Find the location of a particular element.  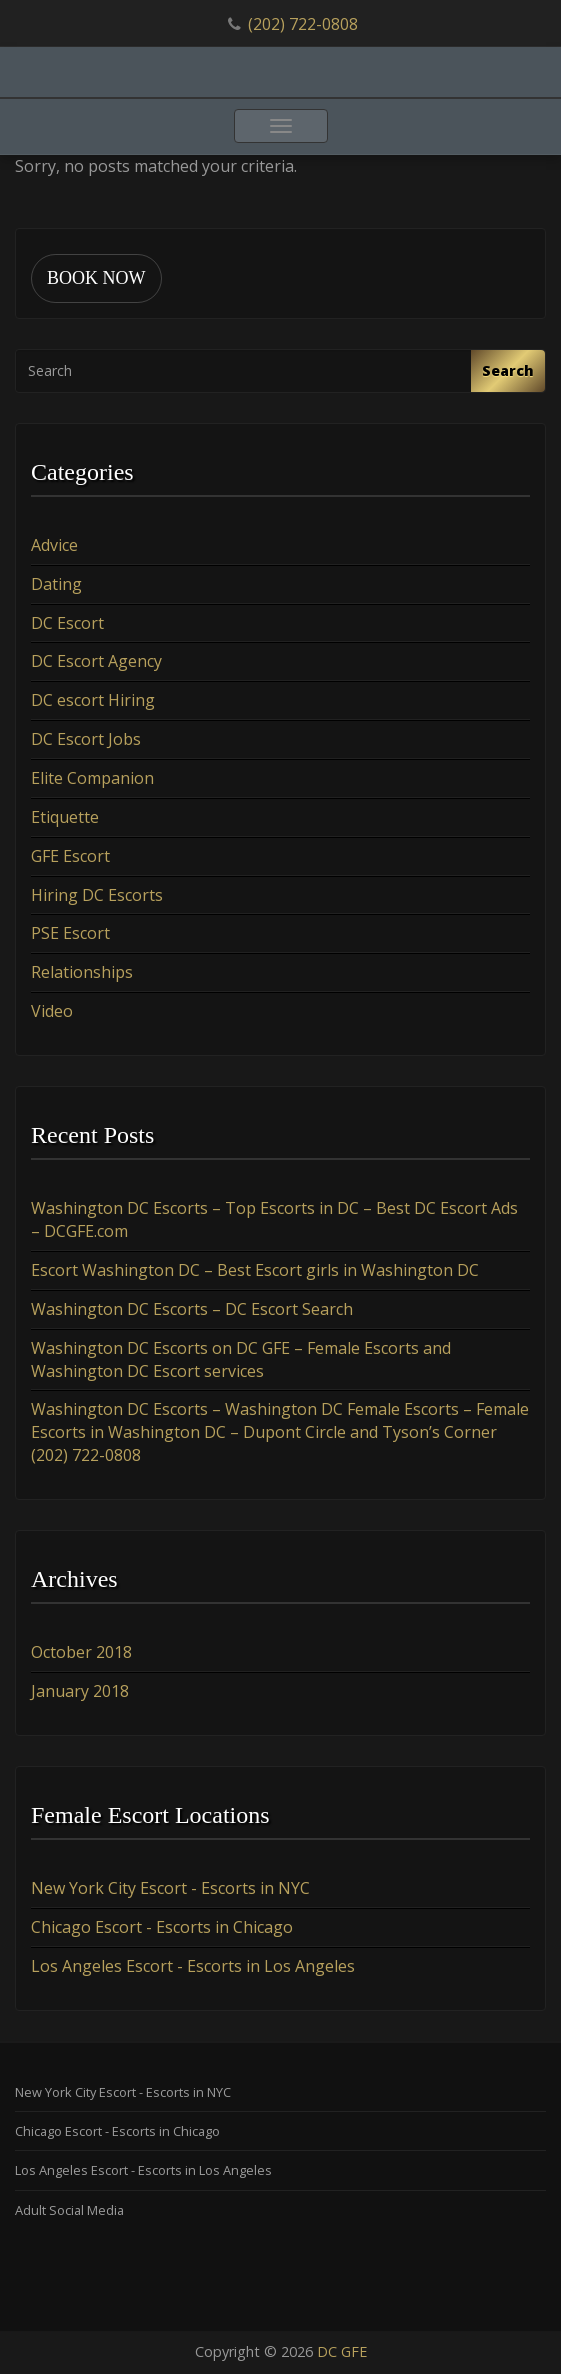

Video is located at coordinates (52, 1011).